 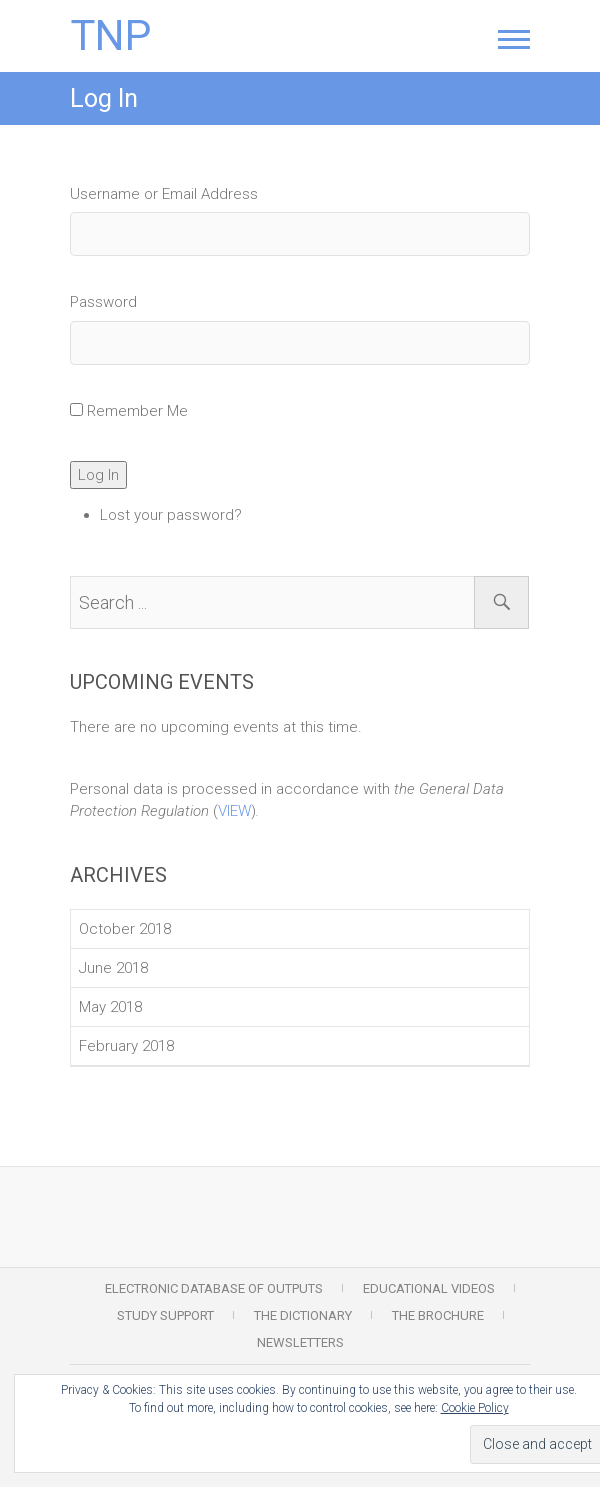 What do you see at coordinates (165, 1315) in the screenshot?
I see `Study Support` at bounding box center [165, 1315].